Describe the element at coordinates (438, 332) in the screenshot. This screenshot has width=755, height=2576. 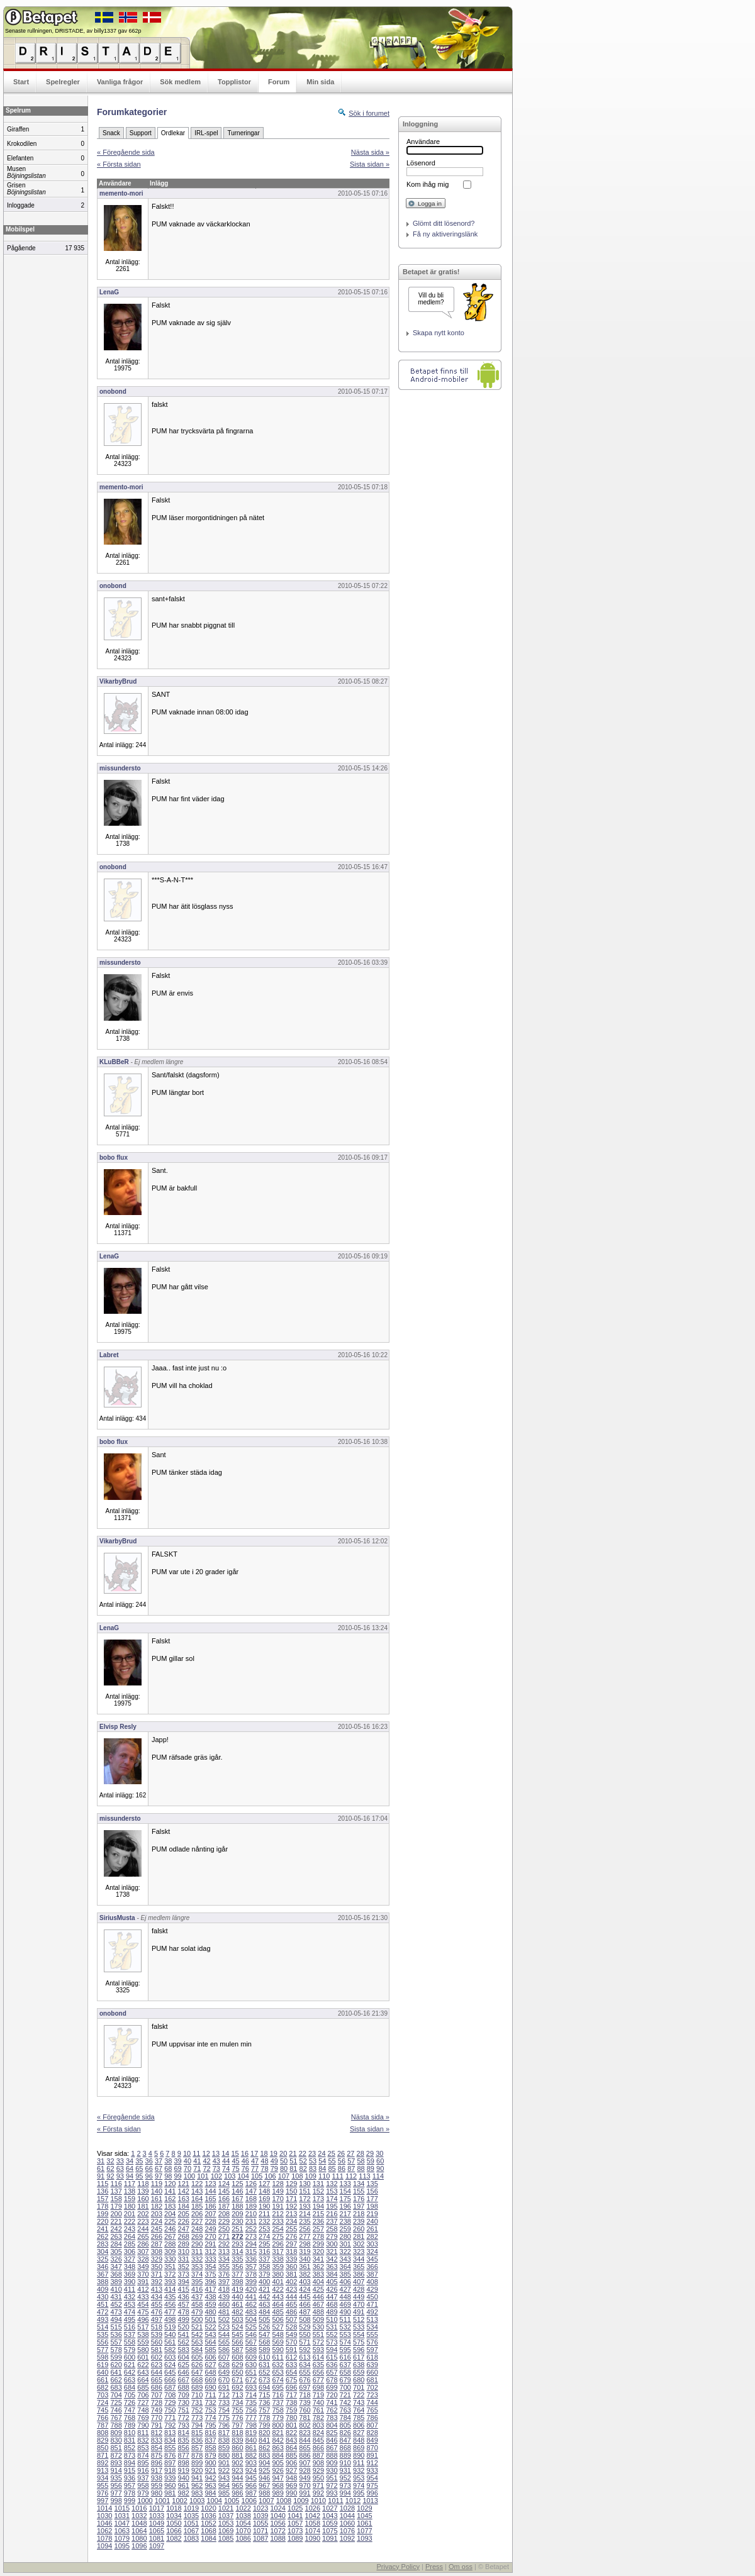
I see `Skapa nytt konto` at that location.